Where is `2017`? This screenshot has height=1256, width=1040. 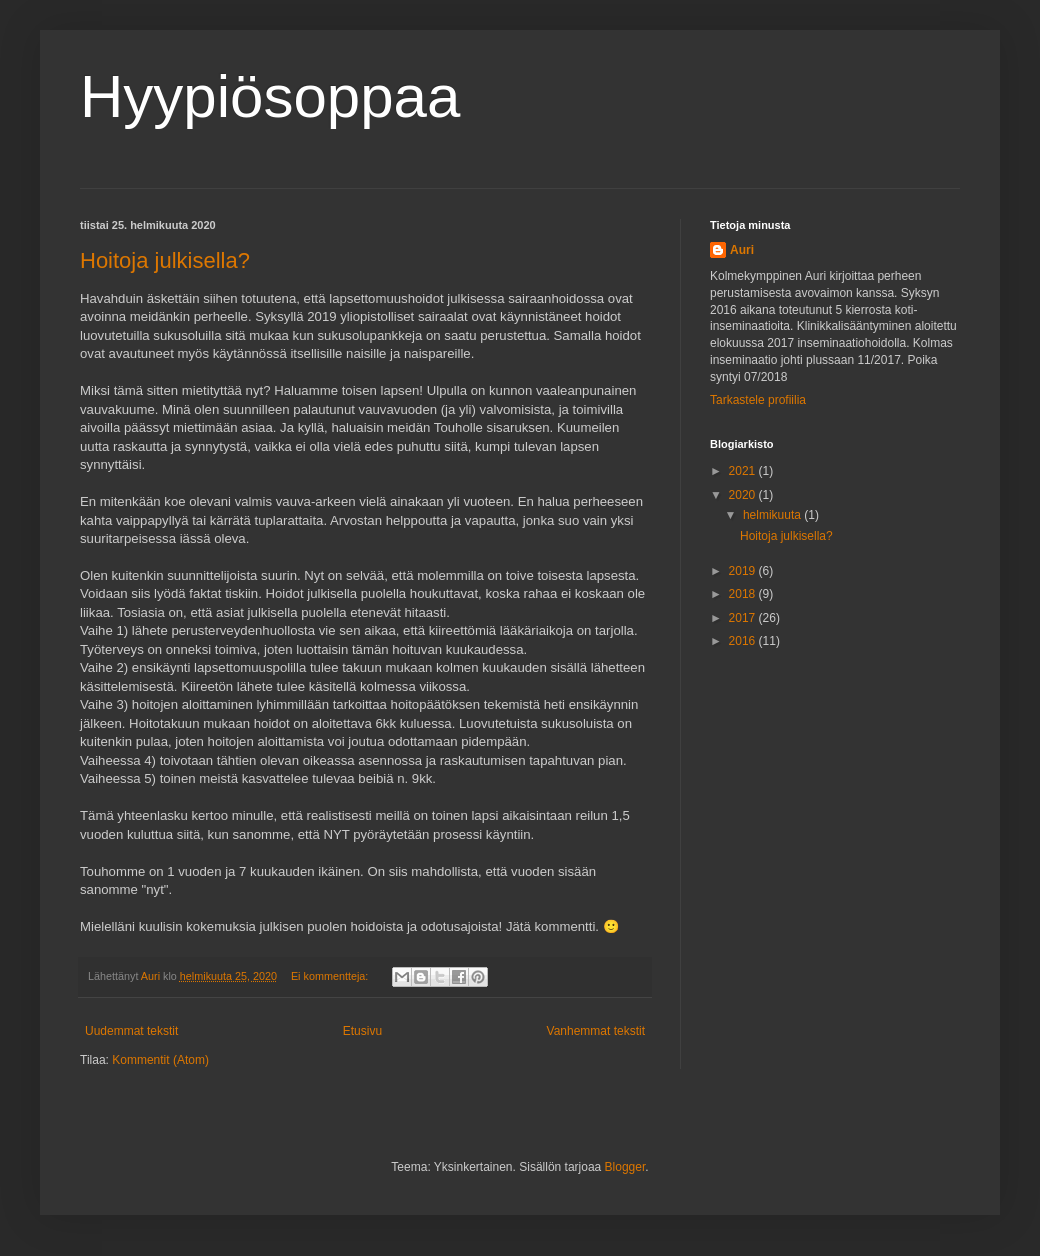
2017 is located at coordinates (744, 618).